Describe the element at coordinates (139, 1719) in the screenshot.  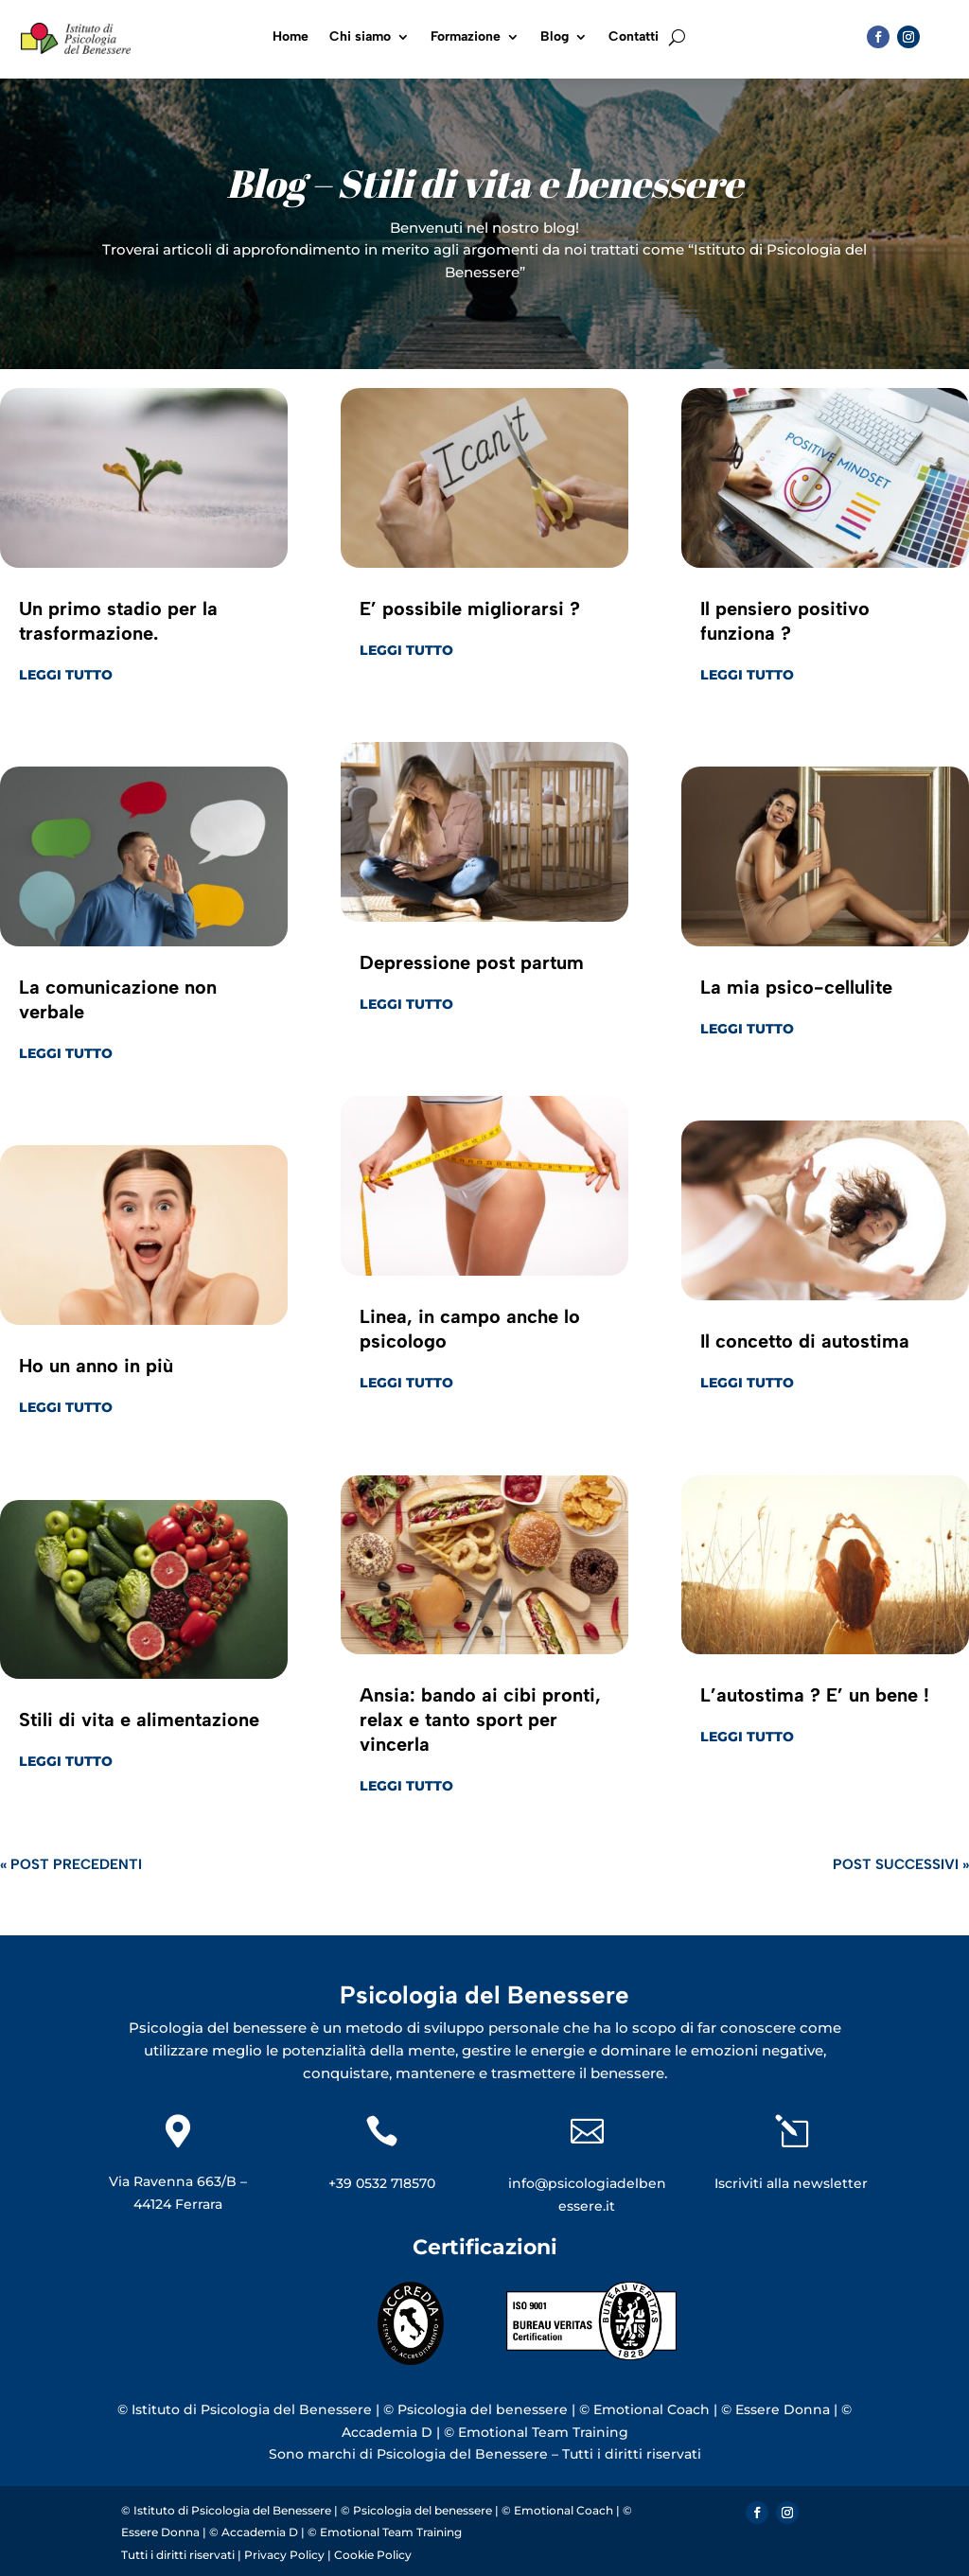
I see `Stili di vita e alimentazione` at that location.